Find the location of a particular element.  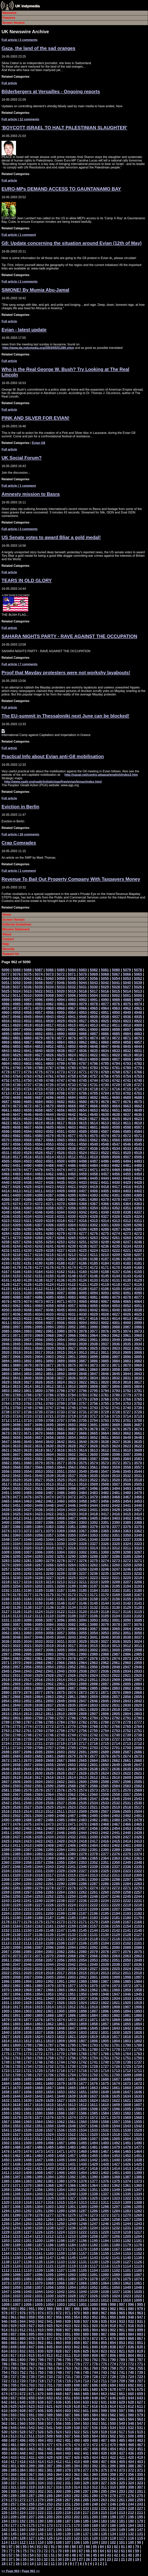

352 is located at coordinates (23, 2479).